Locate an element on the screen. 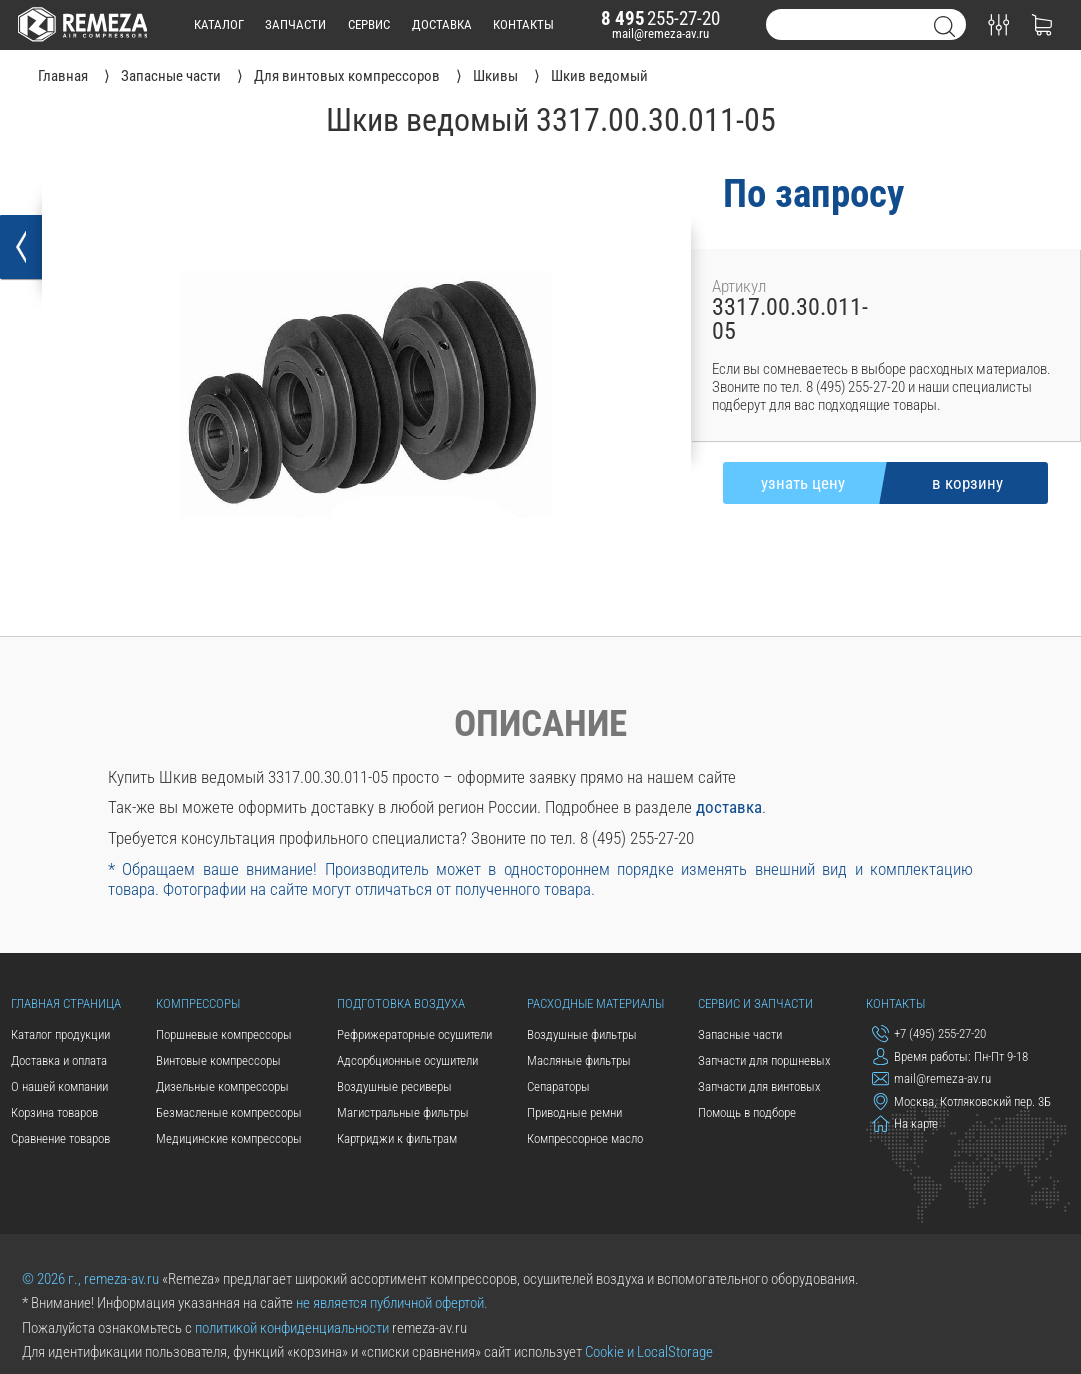 The height and width of the screenshot is (1374, 1081). Приводные ремни is located at coordinates (574, 1112).